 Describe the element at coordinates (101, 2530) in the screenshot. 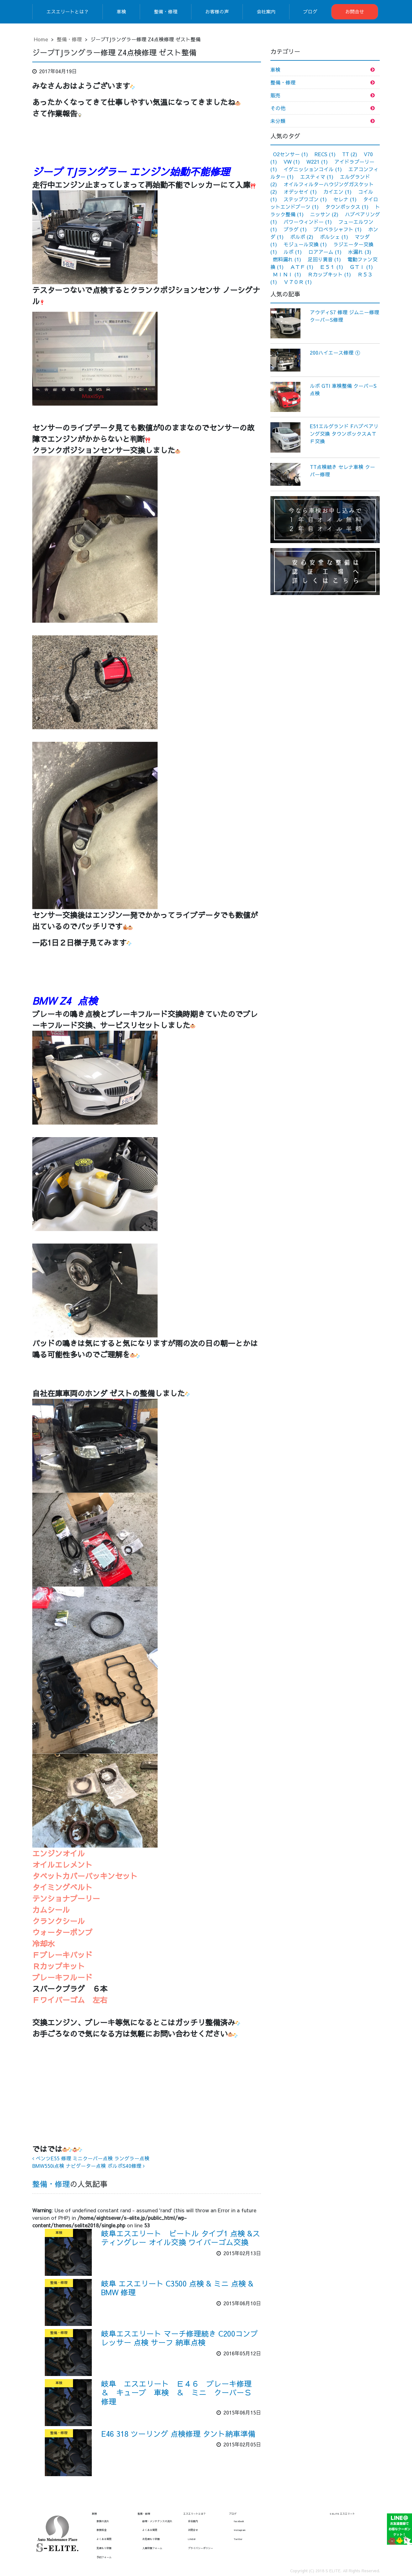

I see `車検料金` at that location.